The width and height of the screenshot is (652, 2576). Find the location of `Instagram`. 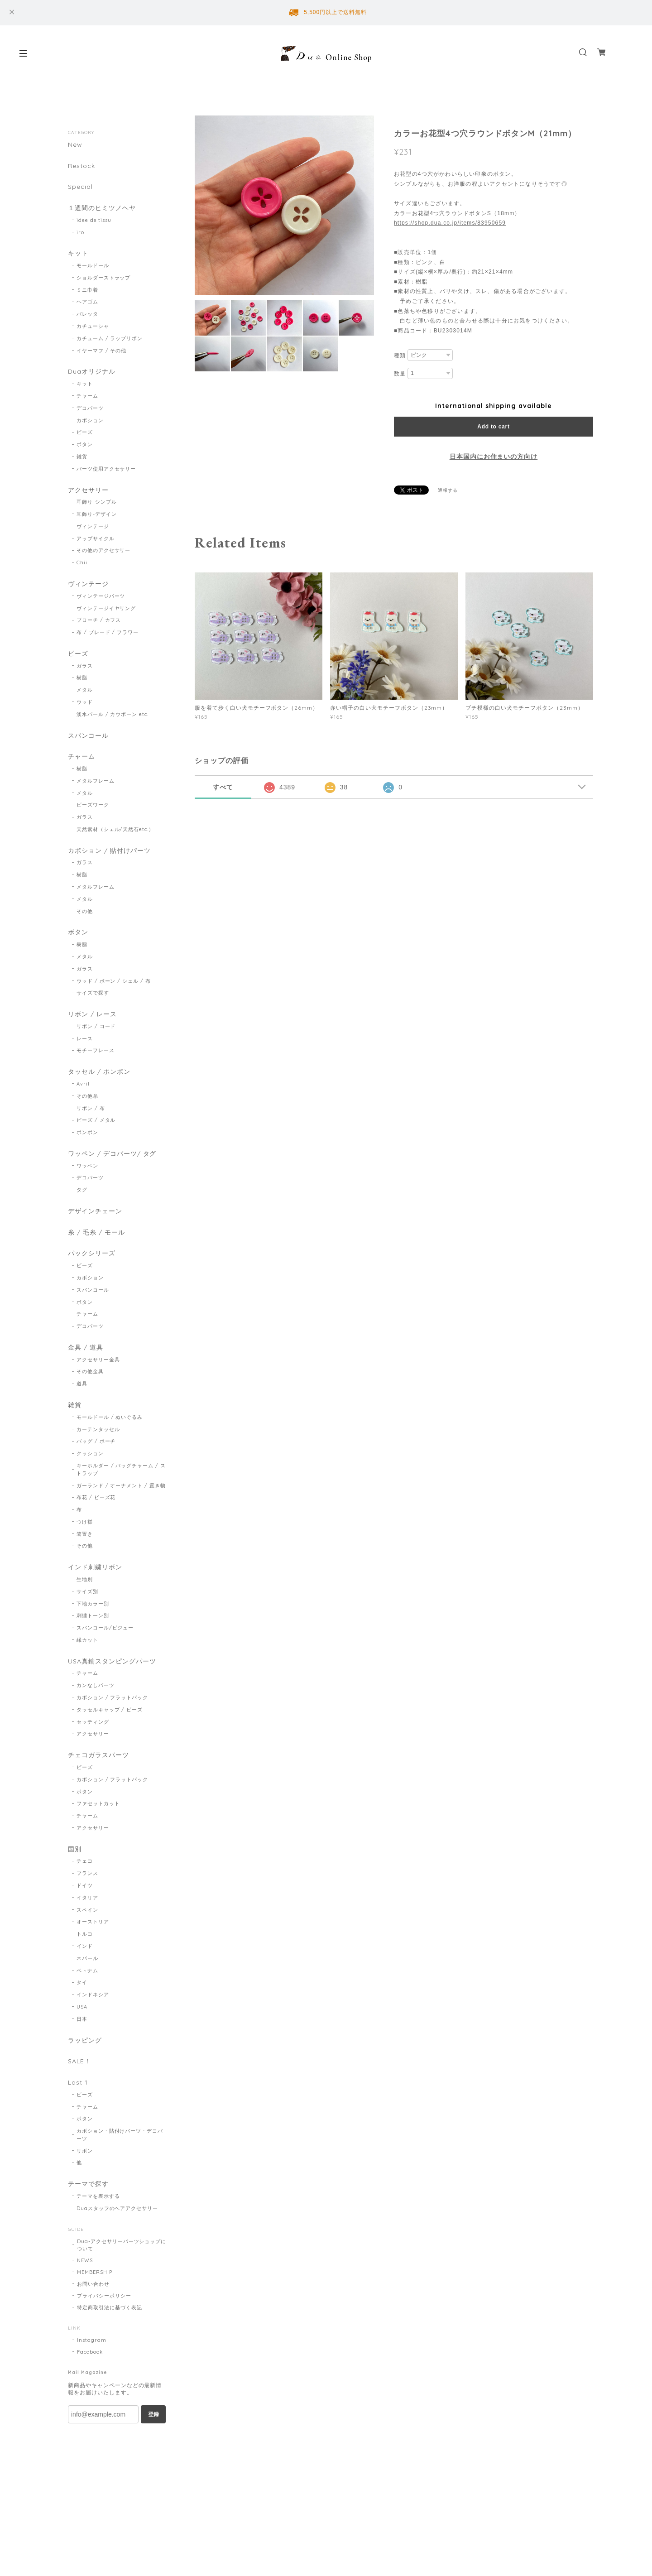

Instagram is located at coordinates (91, 2341).